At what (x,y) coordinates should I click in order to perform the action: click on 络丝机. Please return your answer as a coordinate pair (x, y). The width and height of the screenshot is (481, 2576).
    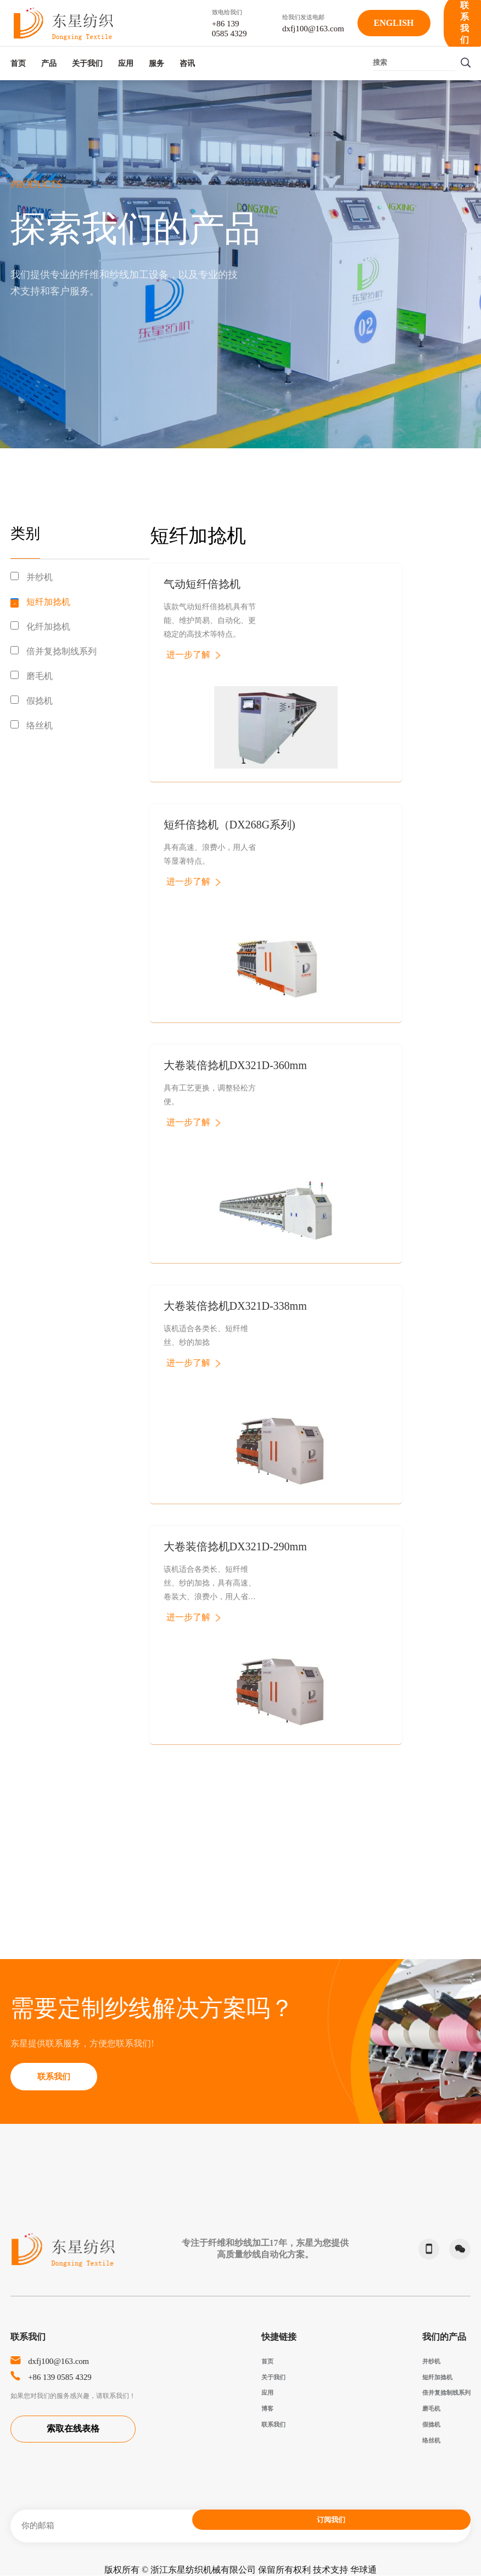
    Looking at the image, I should click on (39, 725).